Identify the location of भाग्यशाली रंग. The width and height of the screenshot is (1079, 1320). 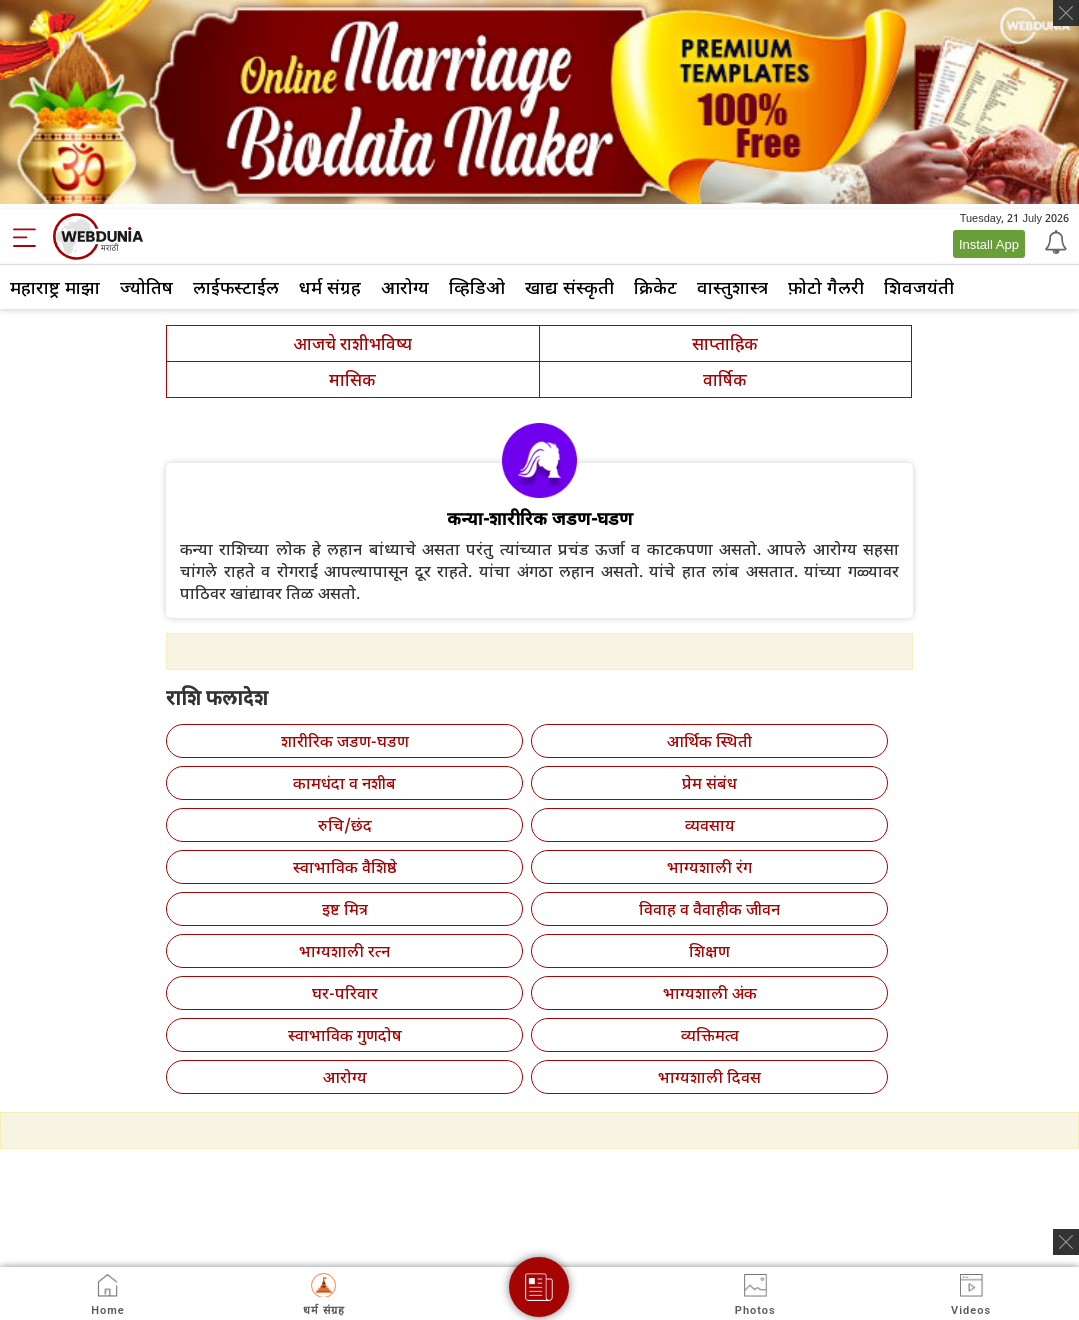
(709, 867).